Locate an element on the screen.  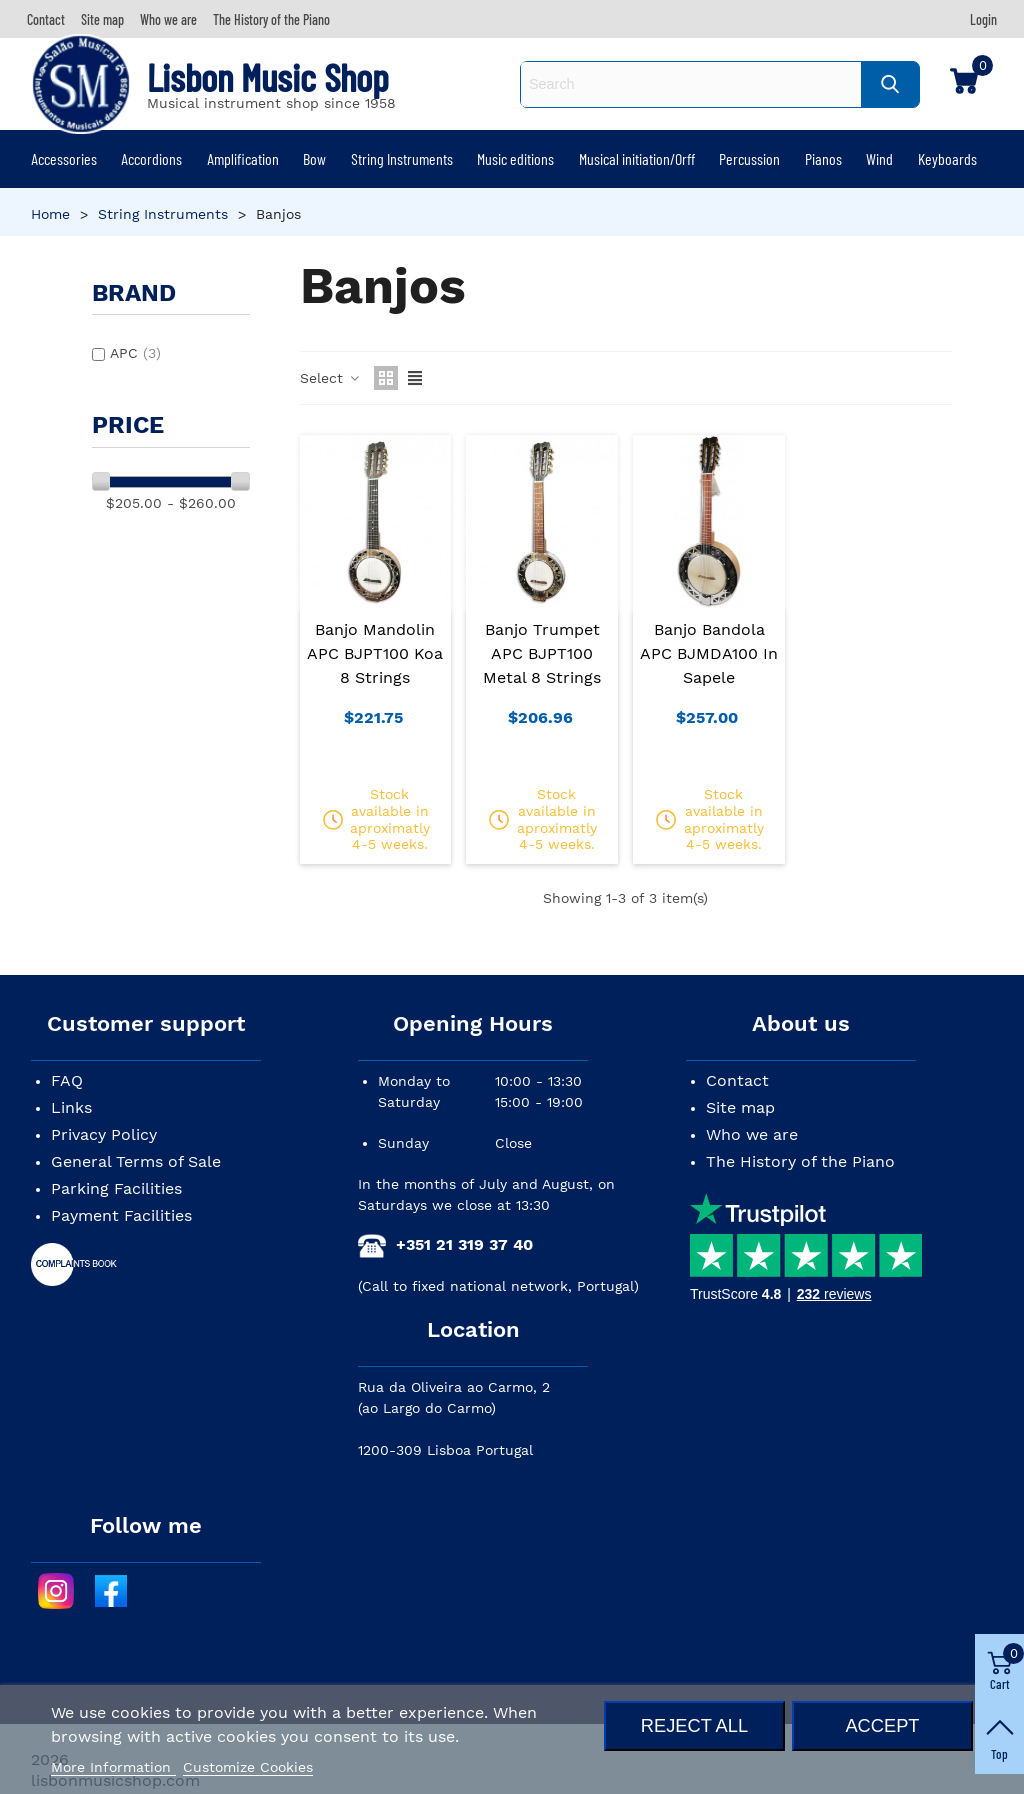
Select is located at coordinates (331, 378).